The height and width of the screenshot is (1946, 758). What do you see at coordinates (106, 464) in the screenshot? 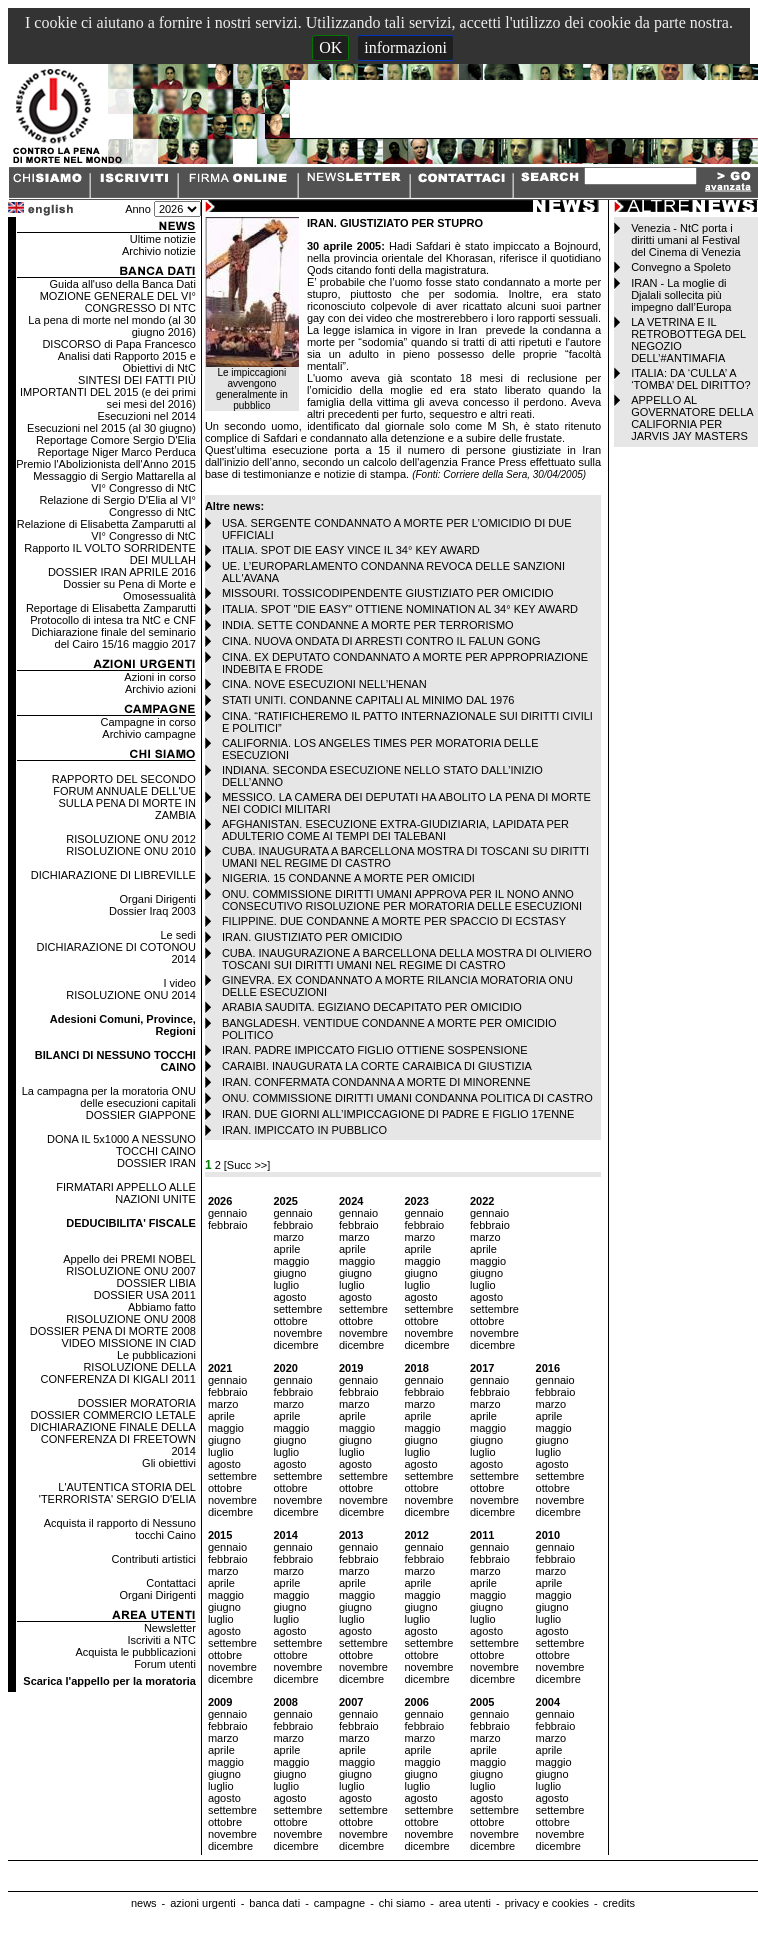
I see `Premio l'Abolizionista dell'Anno 2015` at bounding box center [106, 464].